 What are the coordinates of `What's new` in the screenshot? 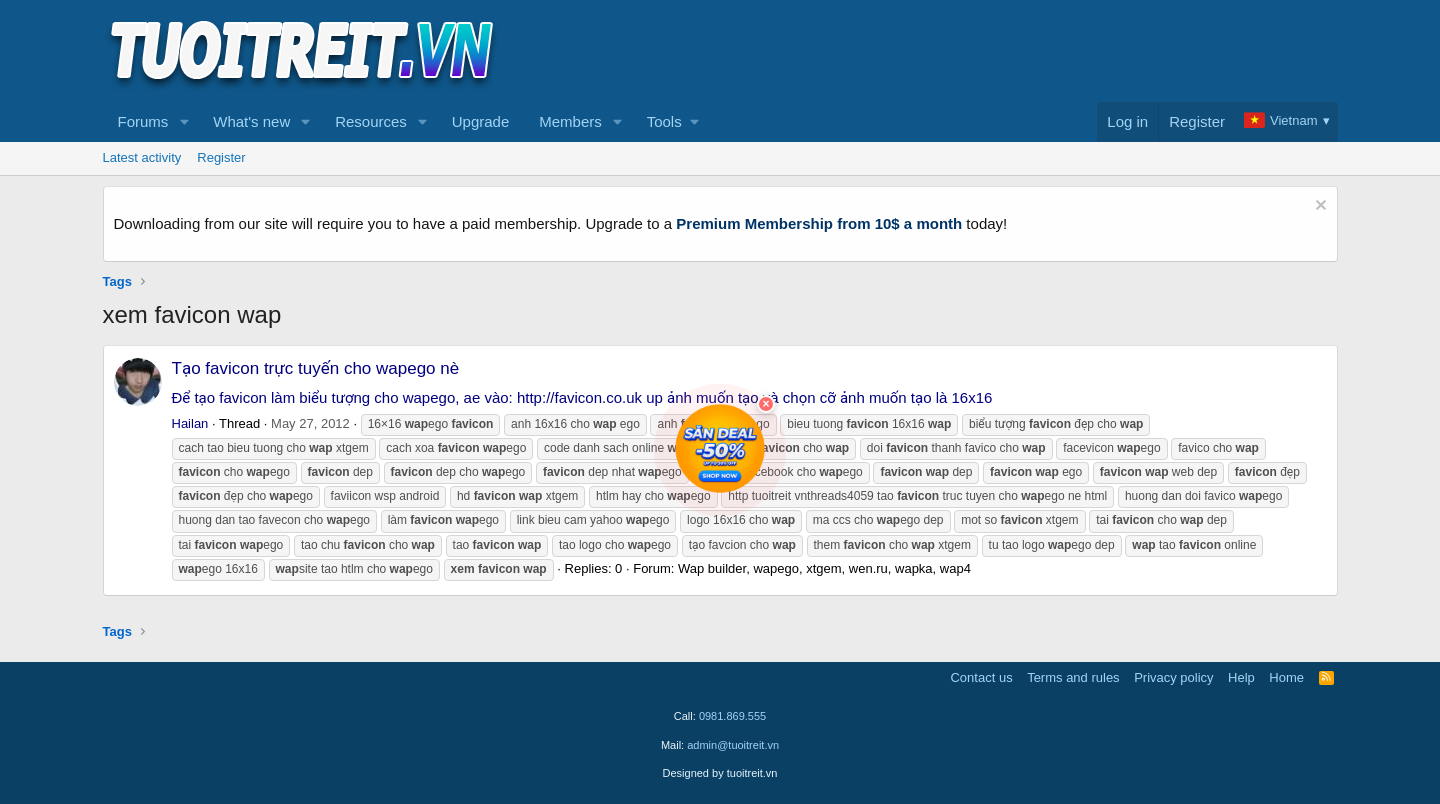 It's located at (251, 121).